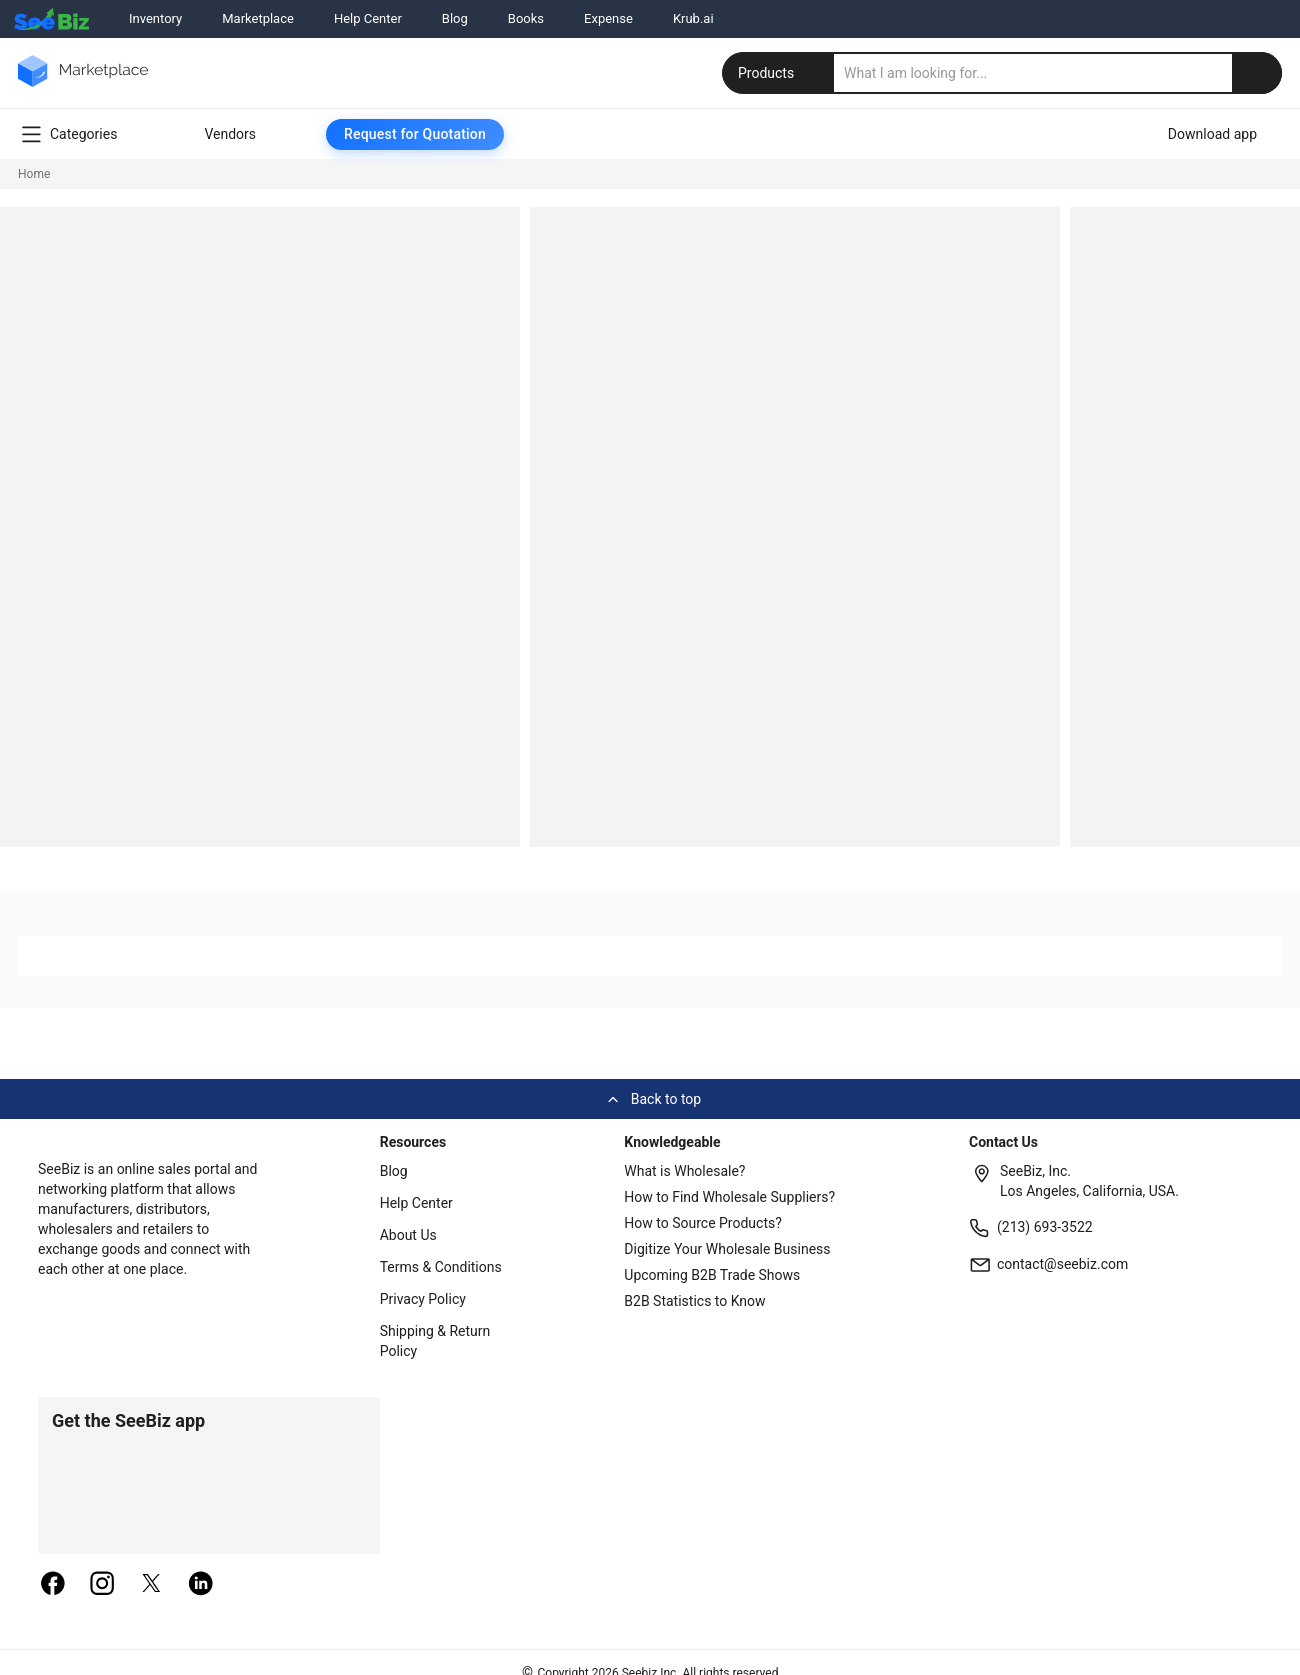 Image resolution: width=1300 pixels, height=1675 pixels. What do you see at coordinates (526, 18) in the screenshot?
I see `Books` at bounding box center [526, 18].